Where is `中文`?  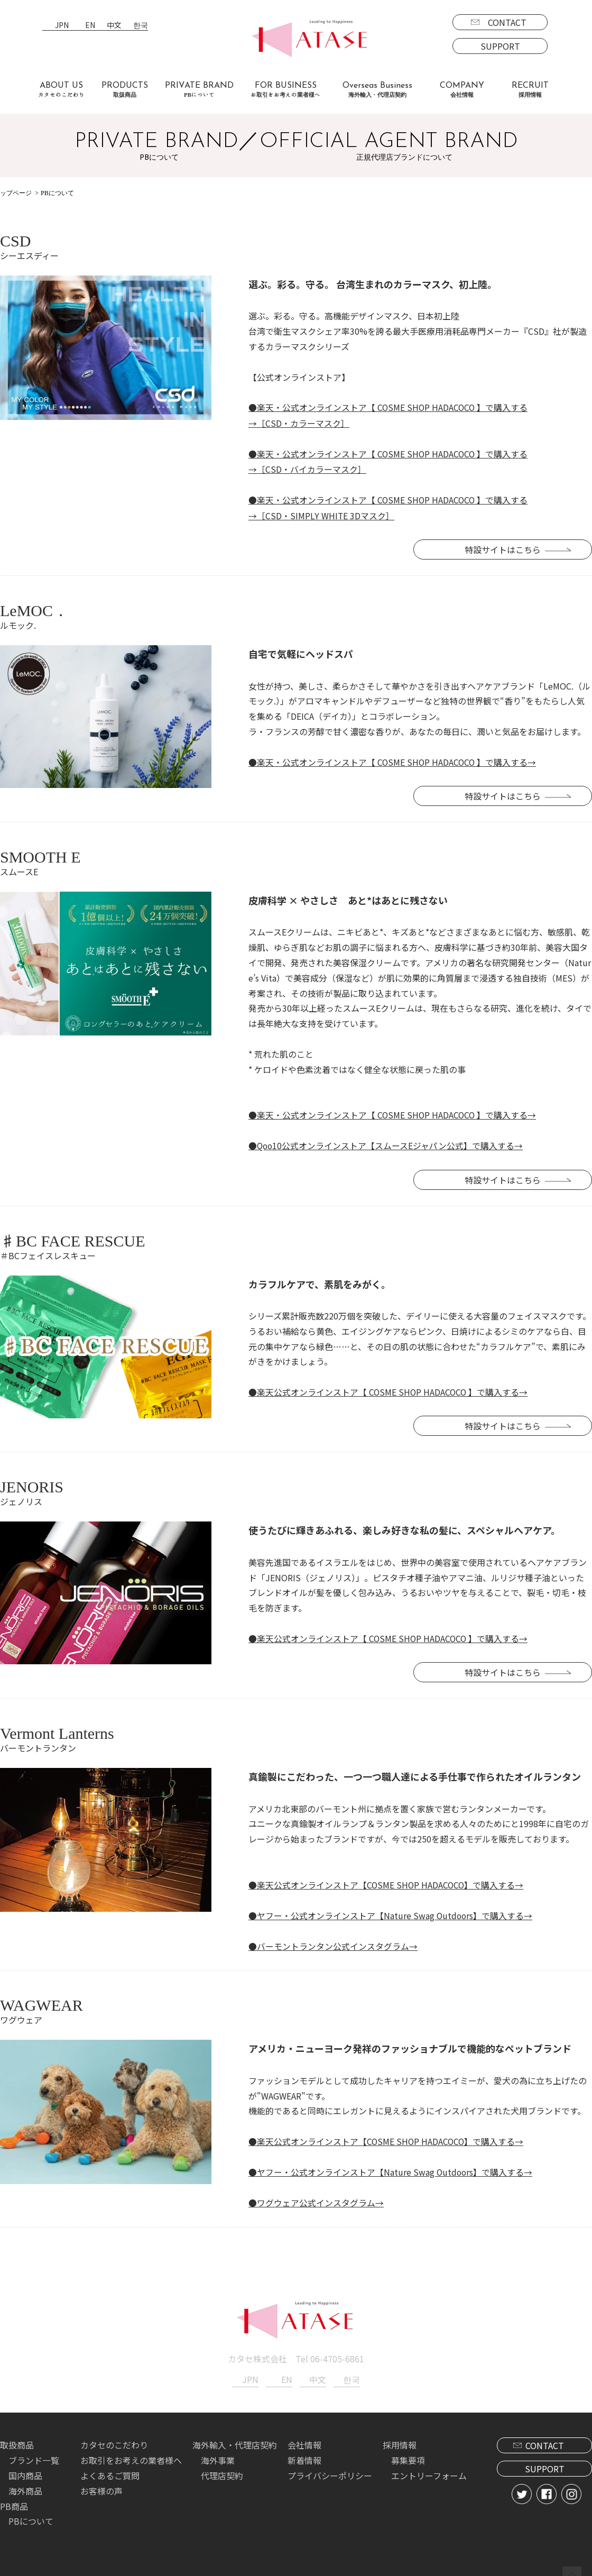
中文 is located at coordinates (114, 25).